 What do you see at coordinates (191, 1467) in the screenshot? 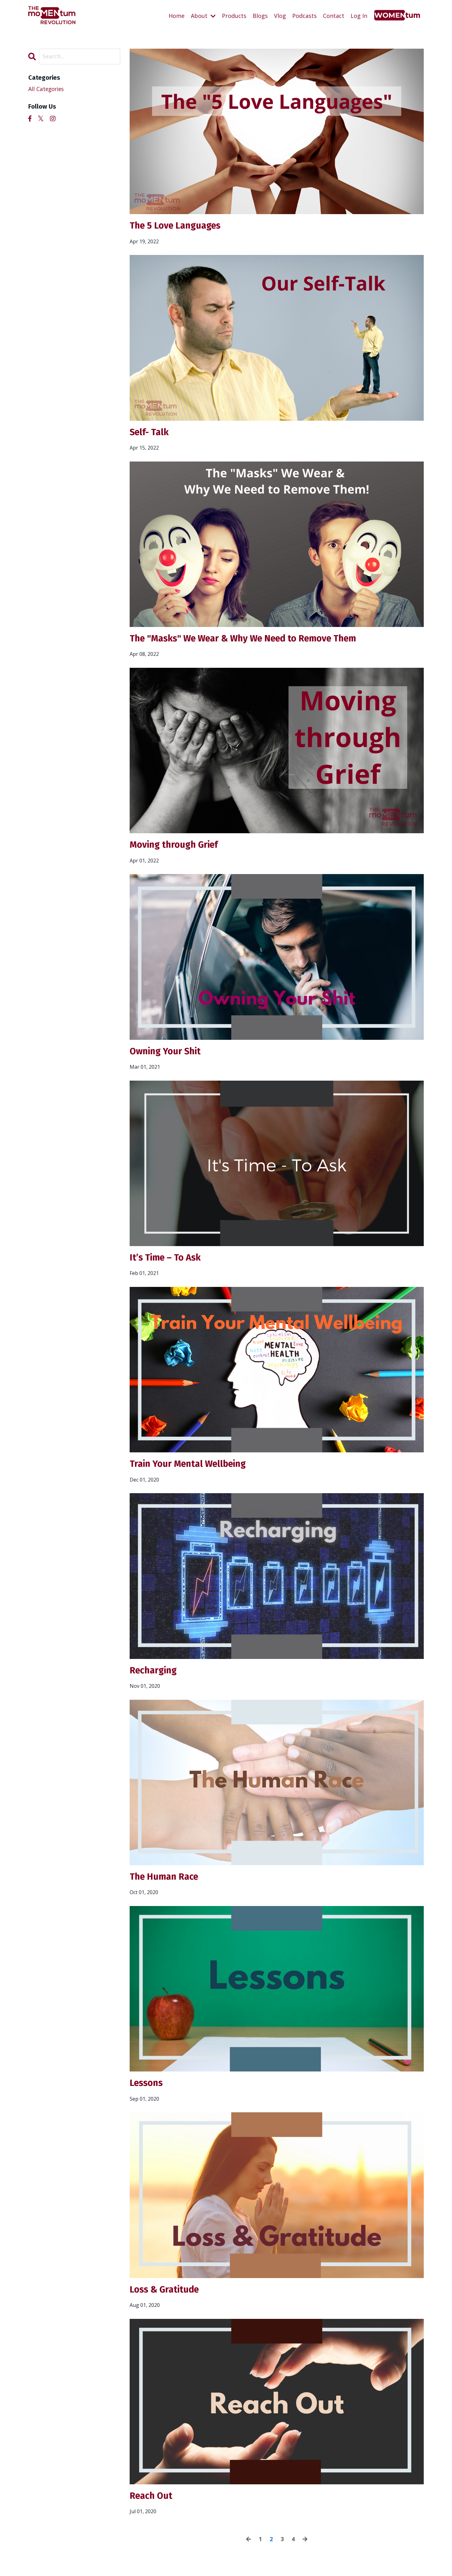
I see `Train Your Mental Wellbeing` at bounding box center [191, 1467].